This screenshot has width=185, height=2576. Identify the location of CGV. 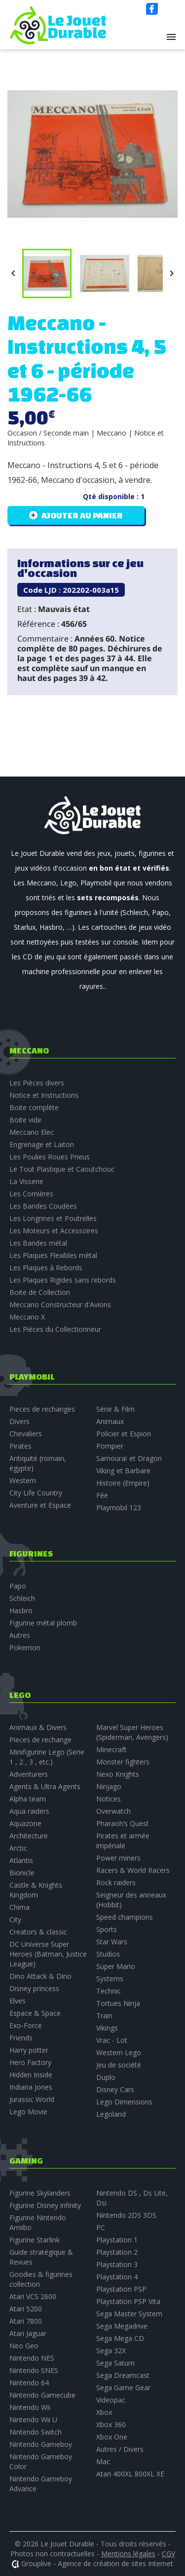
(168, 2553).